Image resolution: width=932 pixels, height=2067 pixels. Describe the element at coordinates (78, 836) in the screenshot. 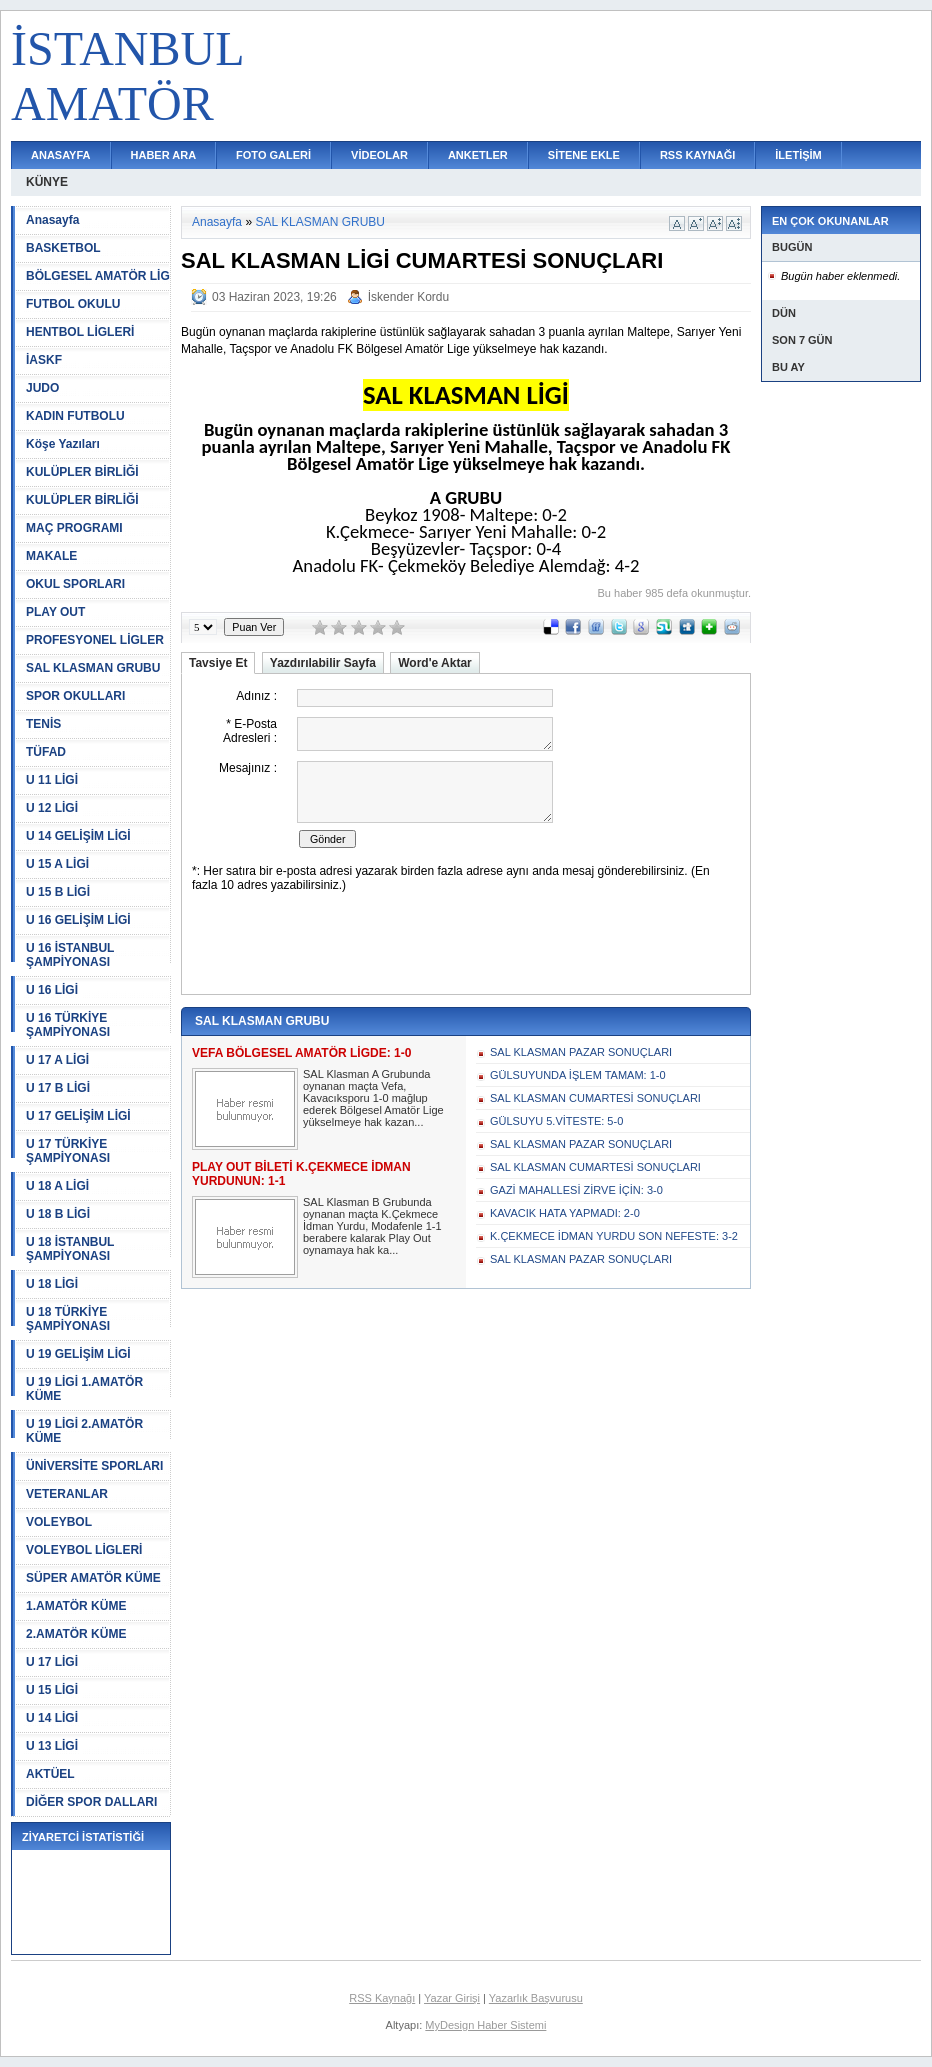

I see `U 14 GELİŞİM LİGİ` at that location.